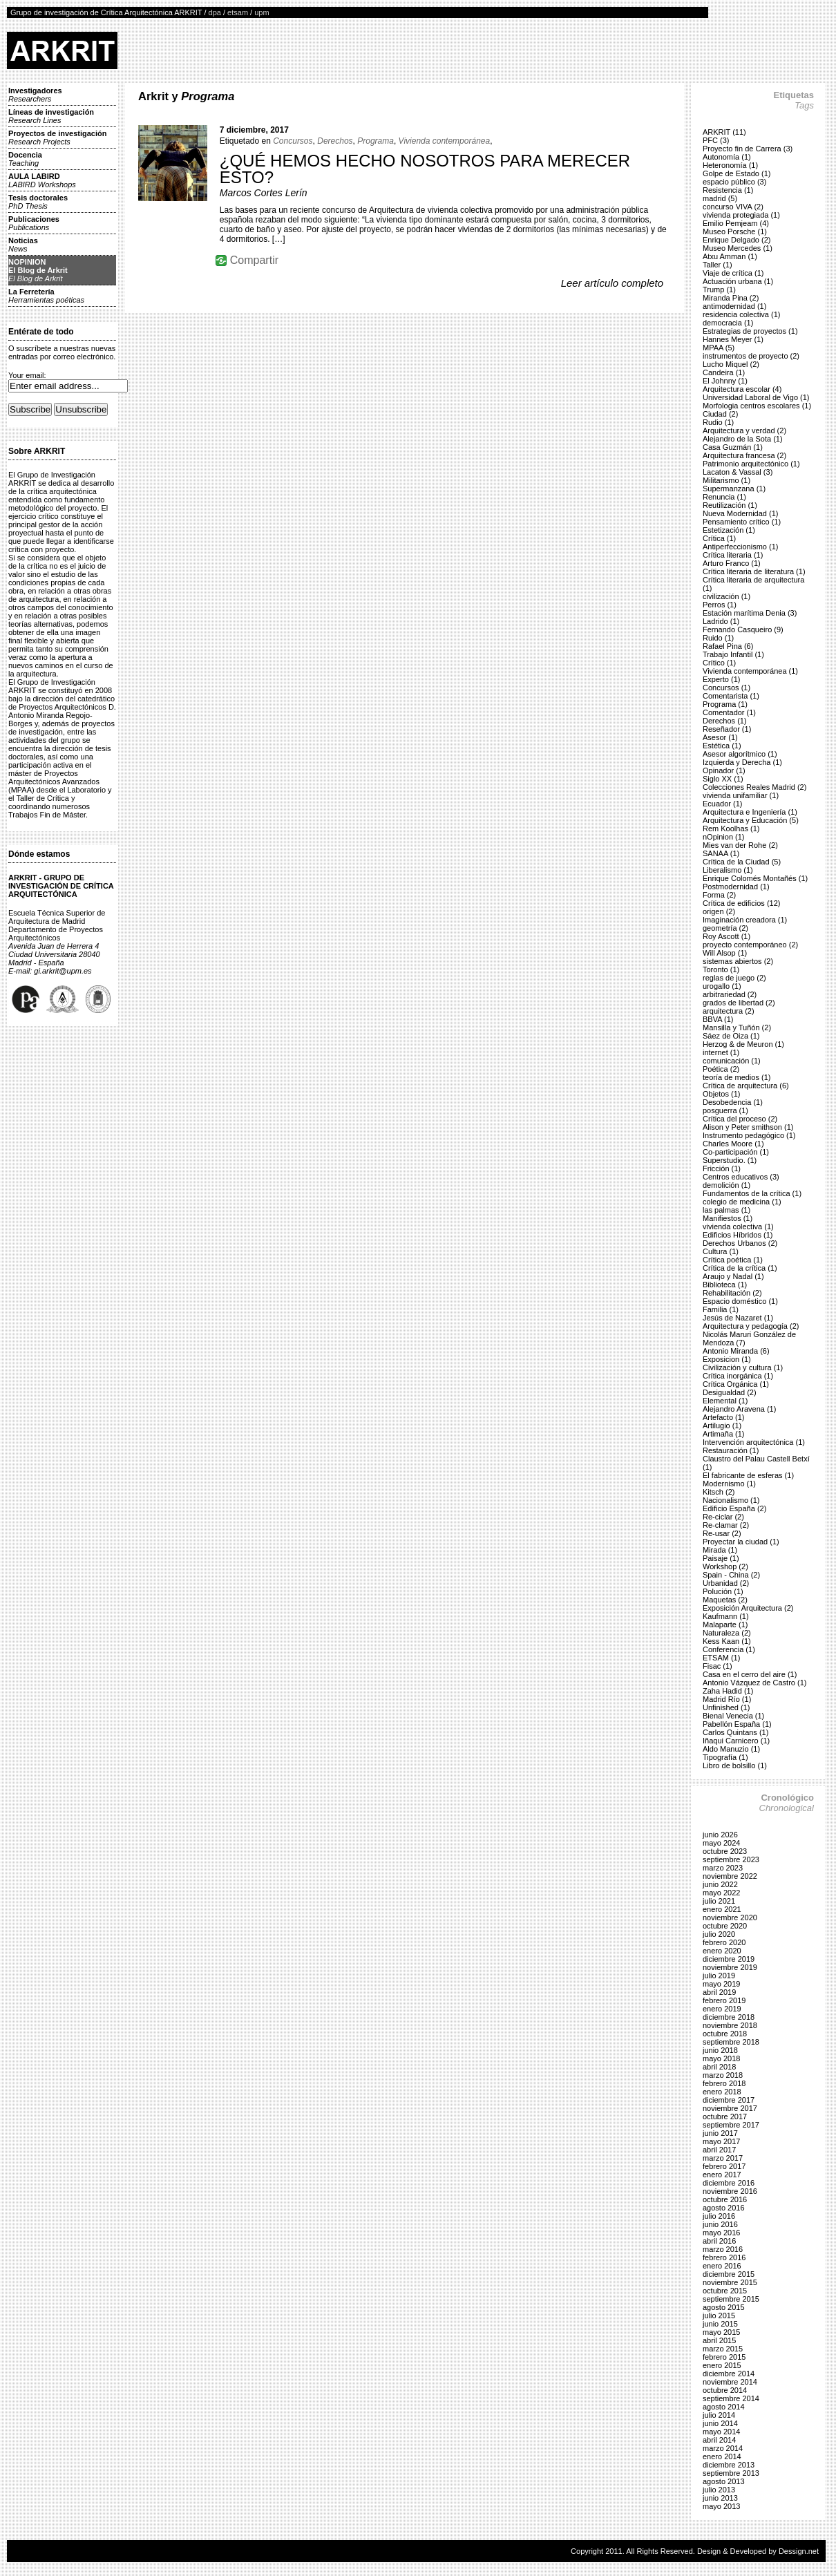 The image size is (836, 2576). Describe the element at coordinates (730, 1392) in the screenshot. I see `Desigualdad (2)` at that location.